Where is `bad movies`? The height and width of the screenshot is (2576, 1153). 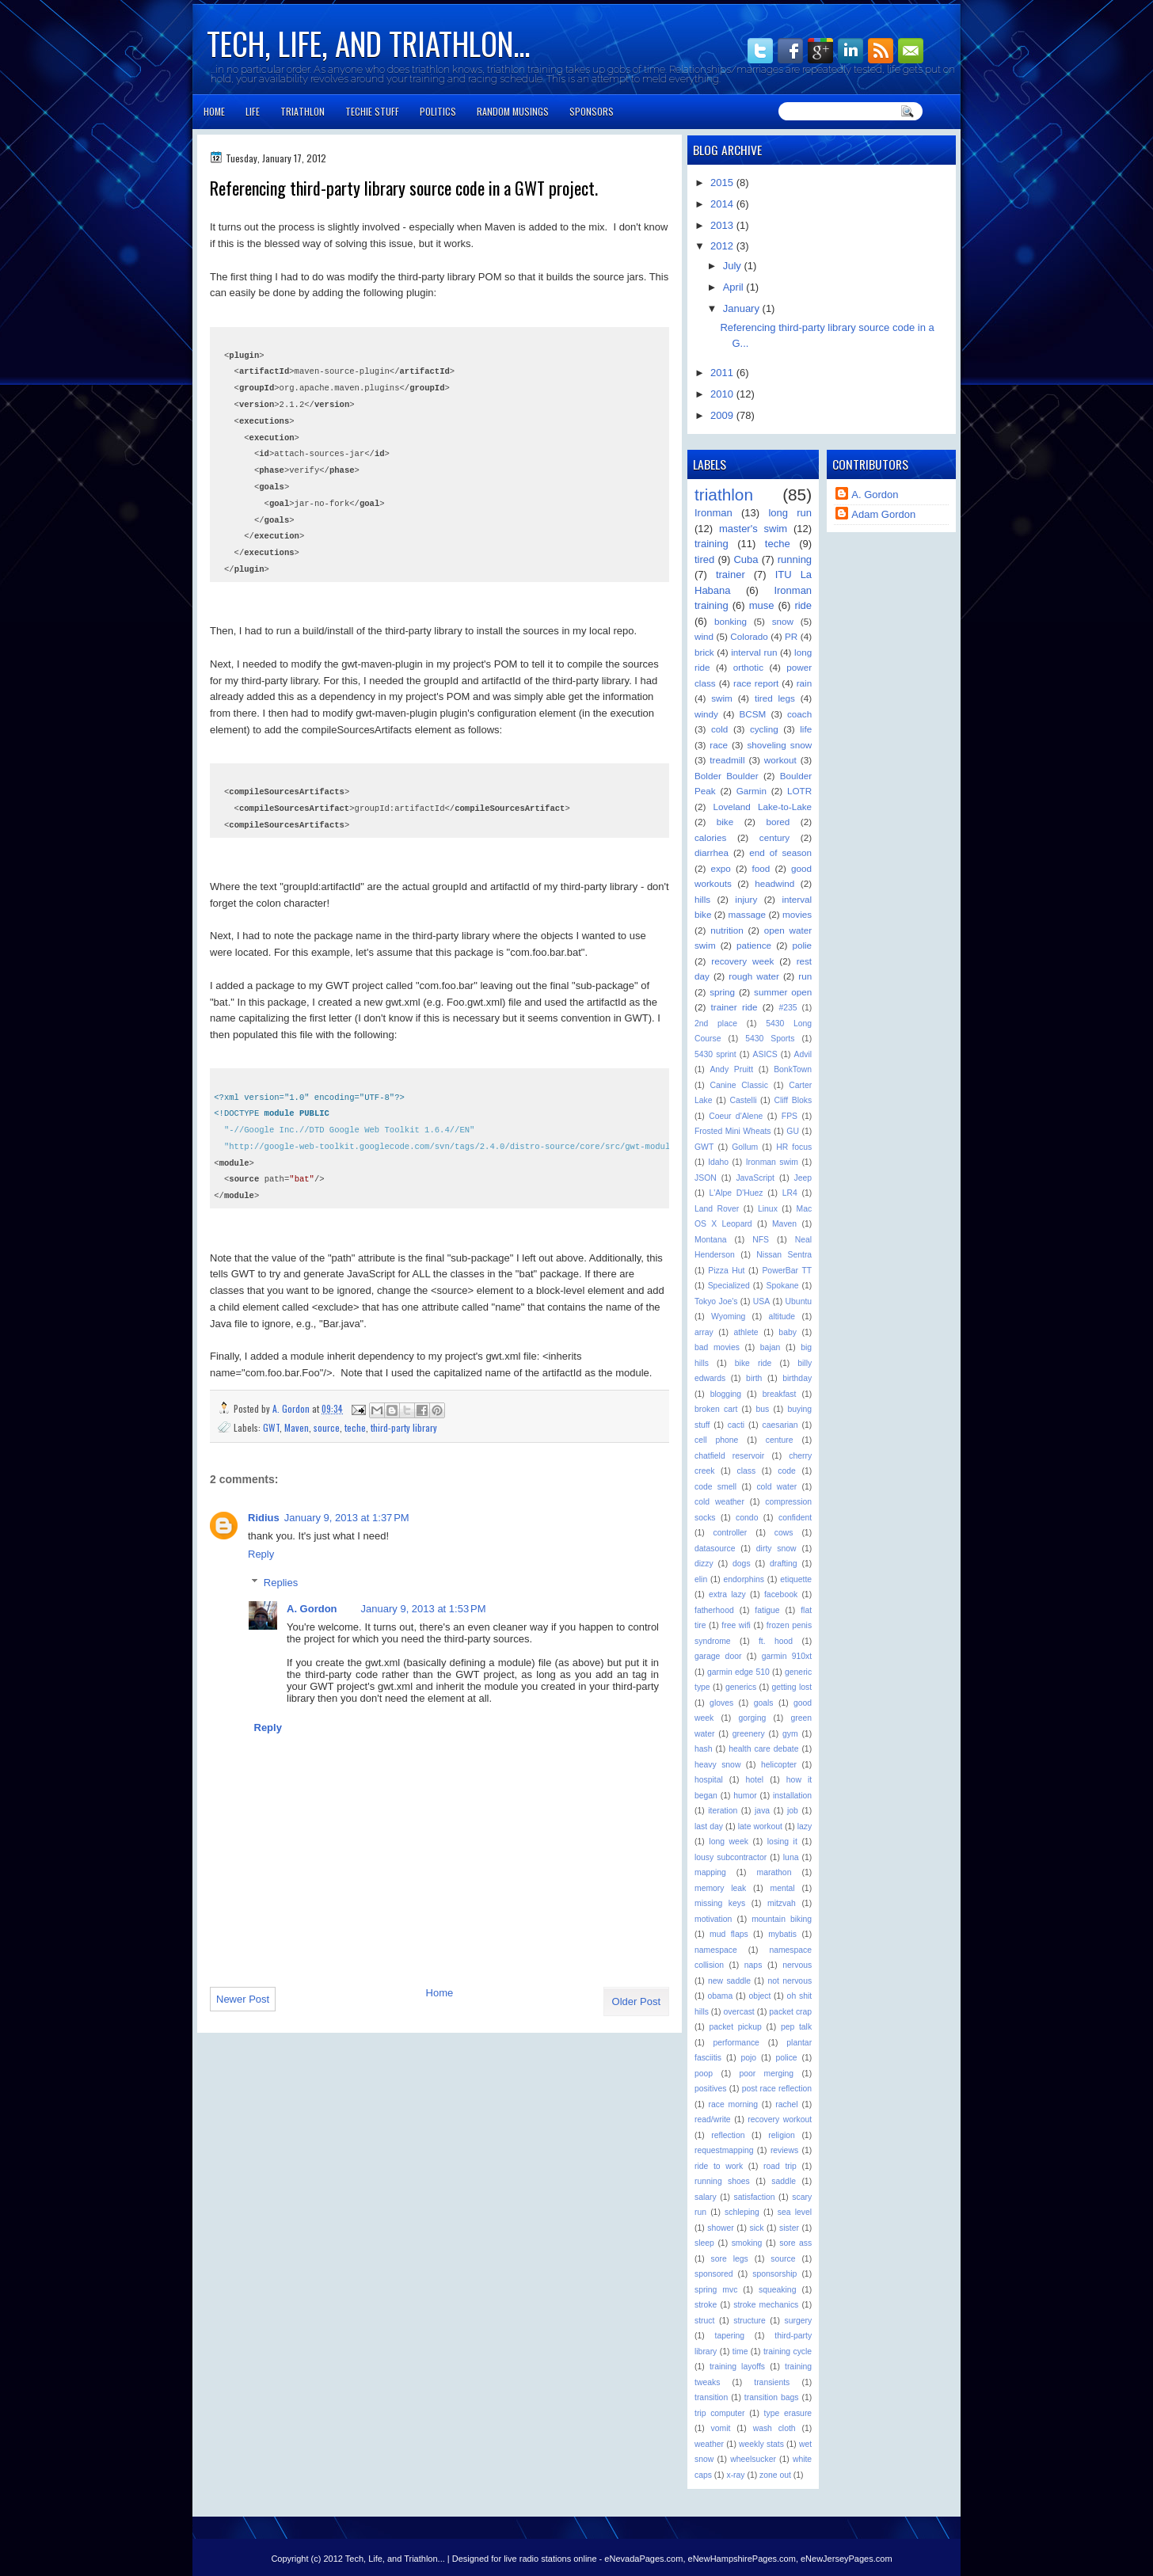
bad movies is located at coordinates (717, 1347).